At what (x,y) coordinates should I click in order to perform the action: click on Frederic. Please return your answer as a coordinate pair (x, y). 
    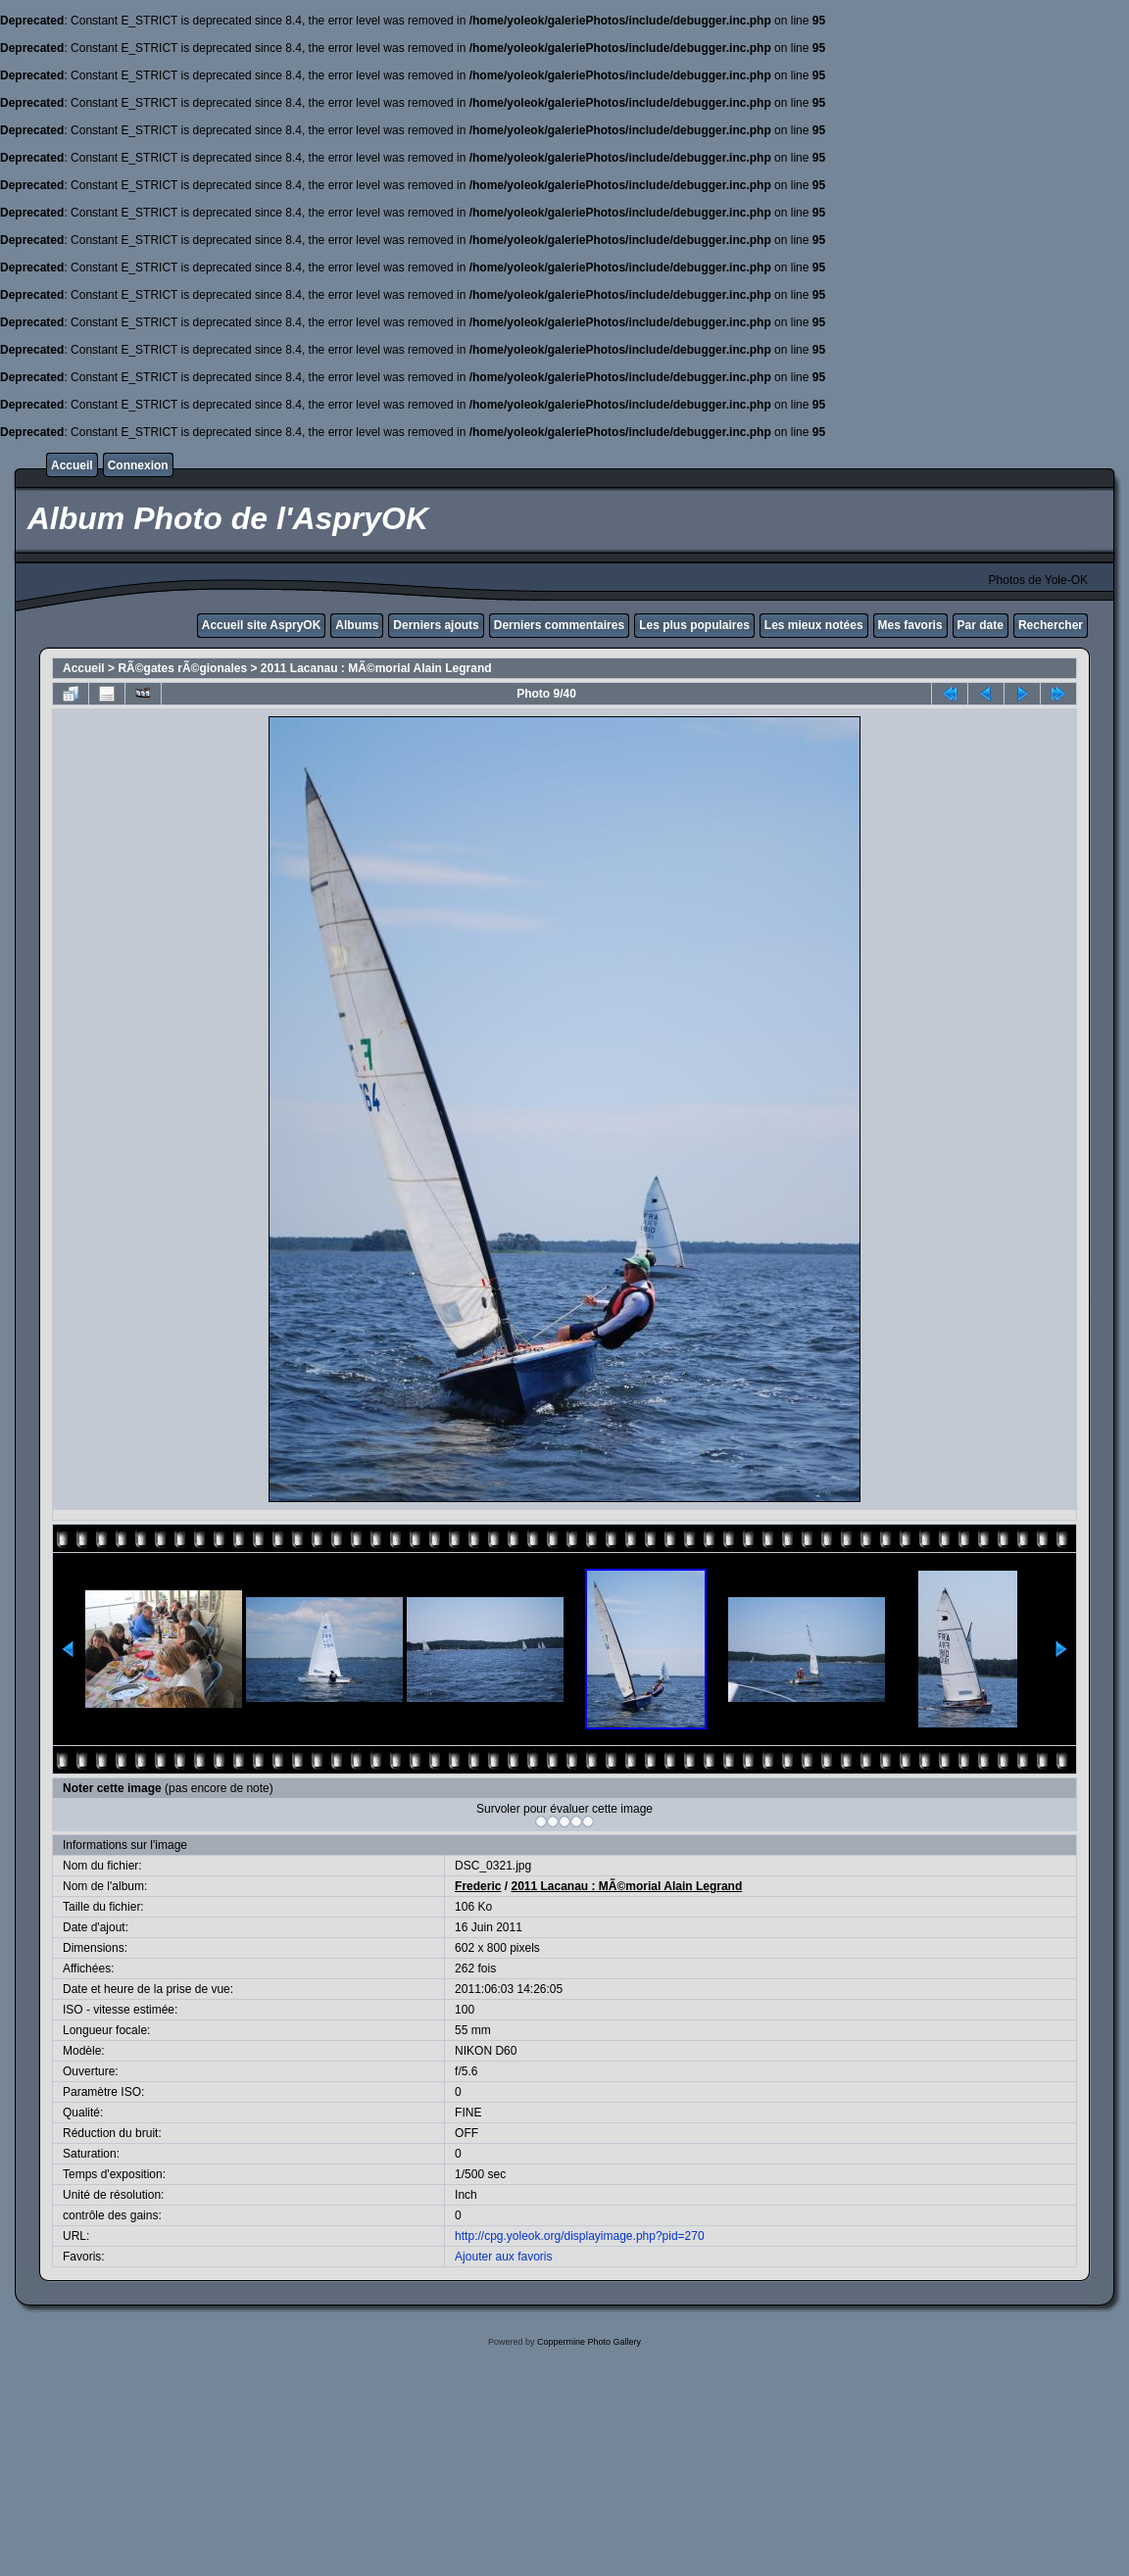
    Looking at the image, I should click on (478, 1886).